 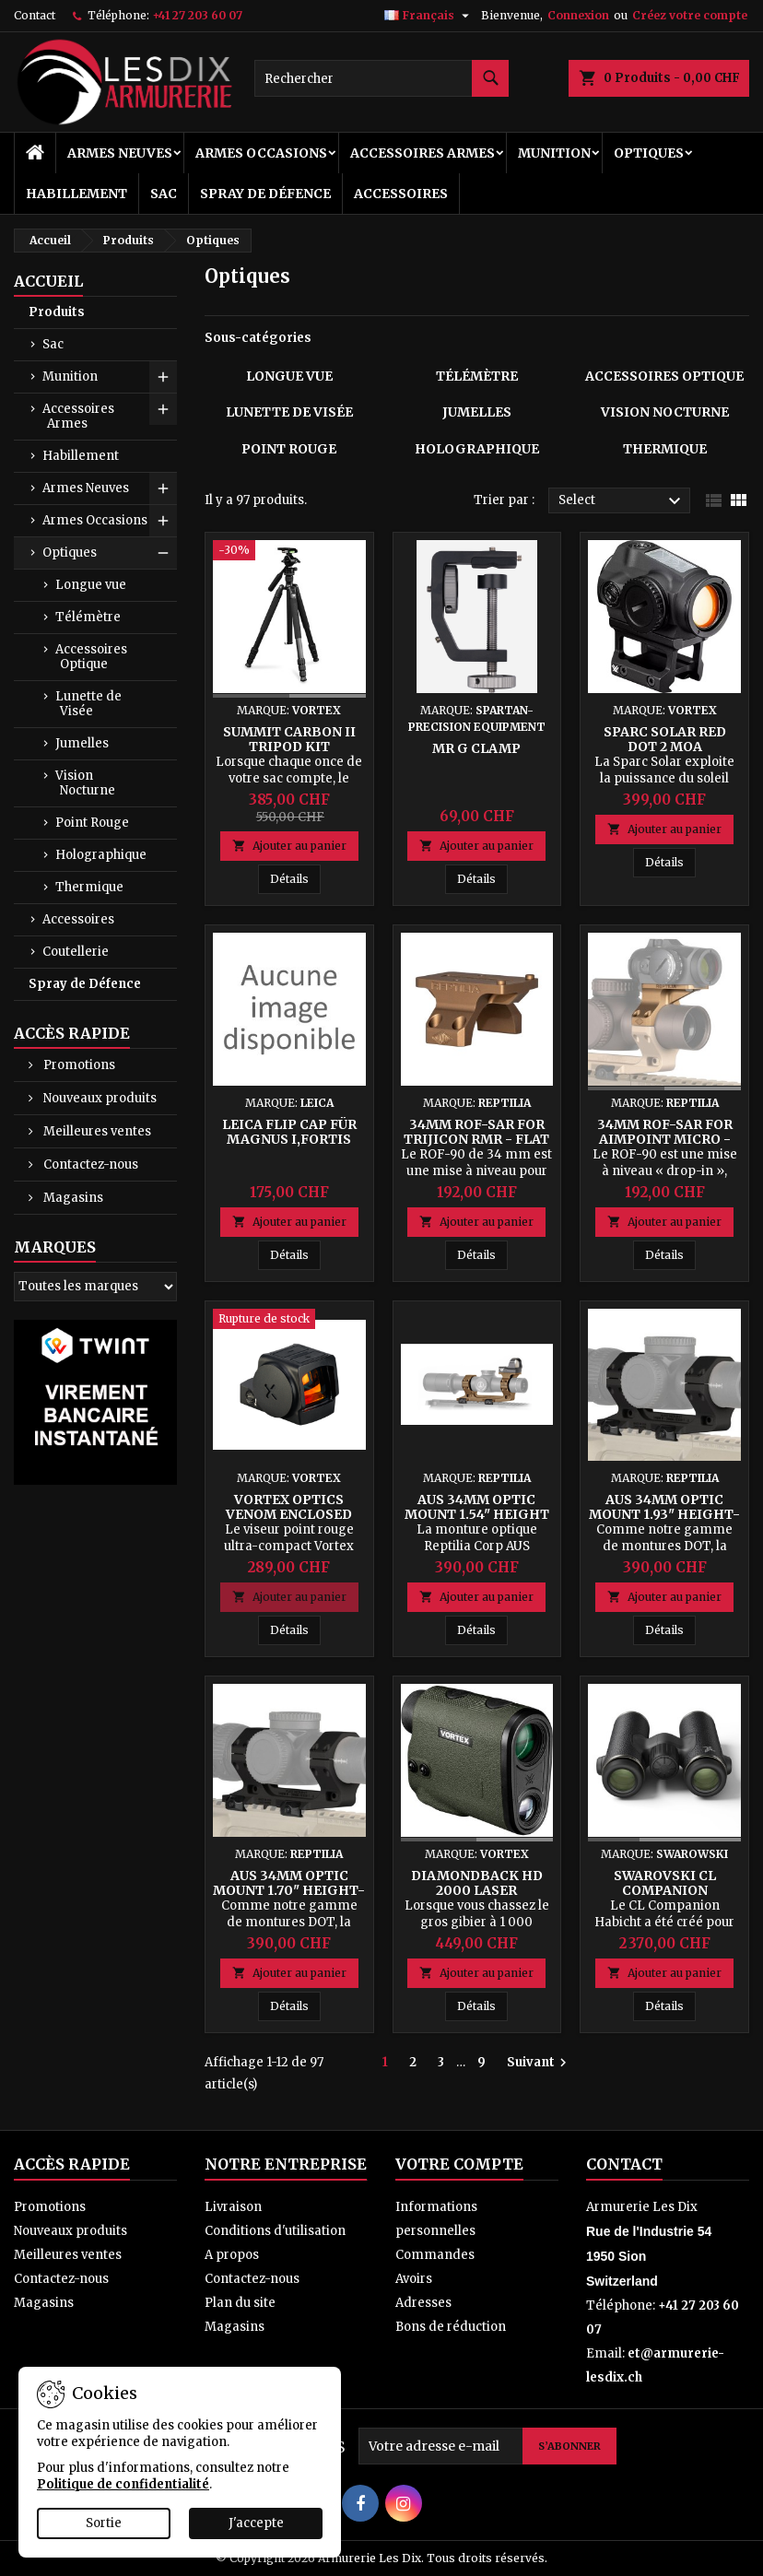 I want to click on Lunette de Visée, so click(x=88, y=703).